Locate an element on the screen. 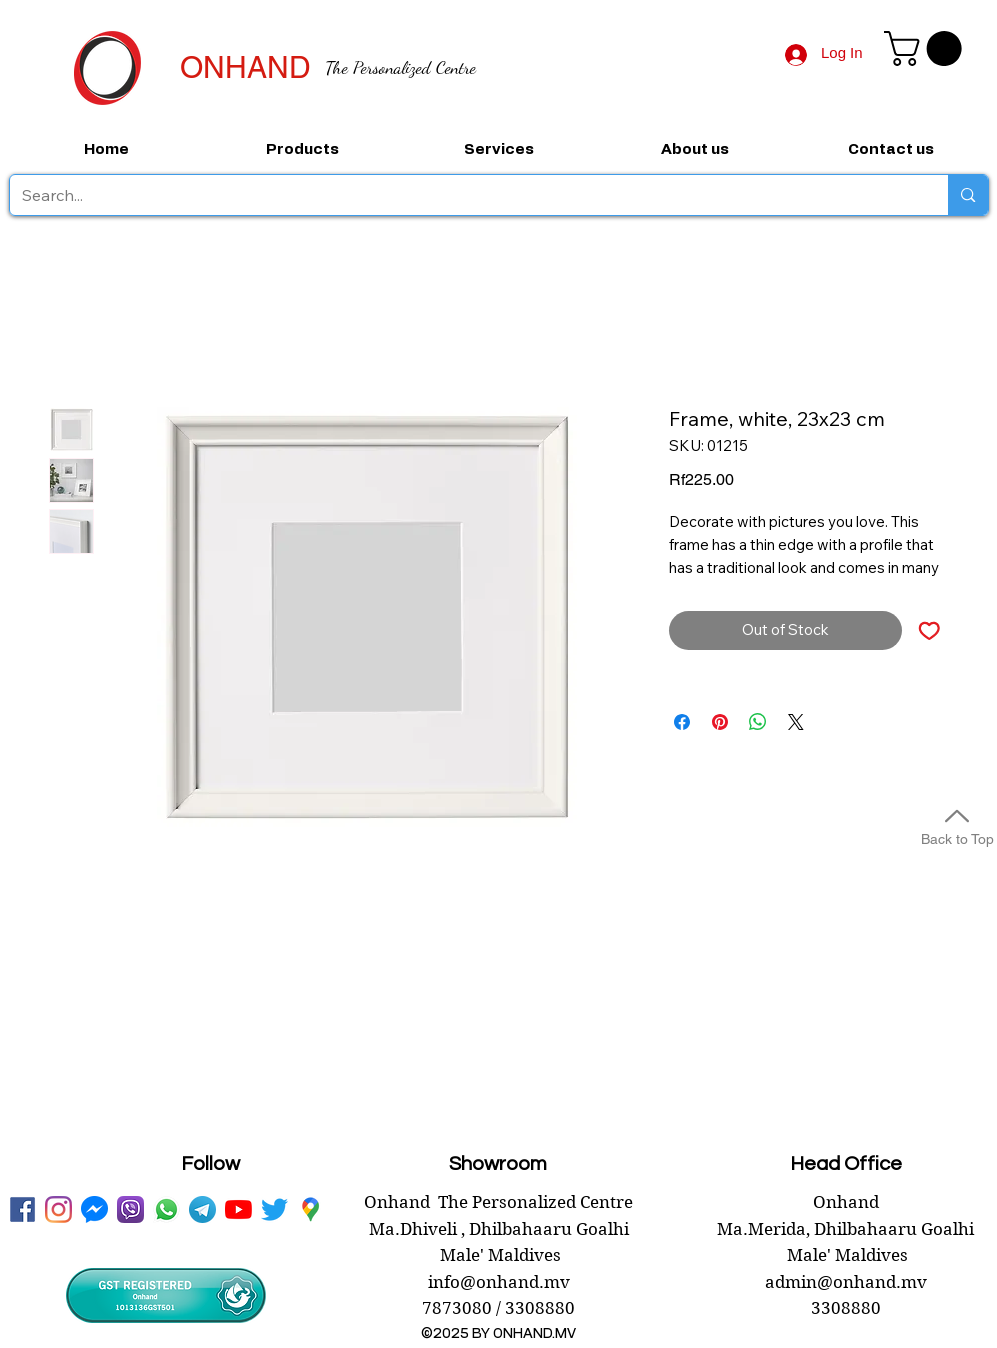 Image resolution: width=997 pixels, height=1348 pixels. [viber onhand] is located at coordinates (130, 1209).